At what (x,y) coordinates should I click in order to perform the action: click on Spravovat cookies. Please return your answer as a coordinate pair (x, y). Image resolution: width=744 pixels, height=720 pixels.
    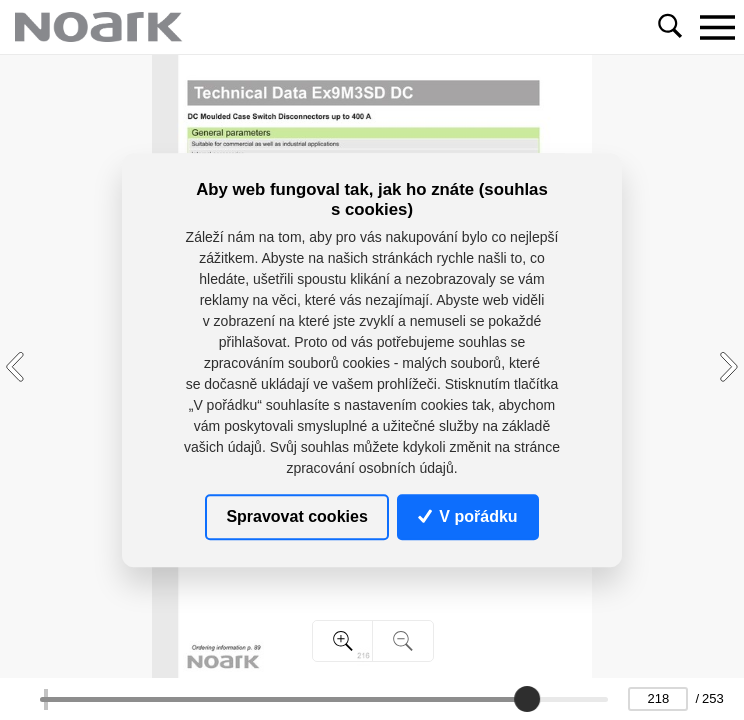
    Looking at the image, I should click on (296, 516).